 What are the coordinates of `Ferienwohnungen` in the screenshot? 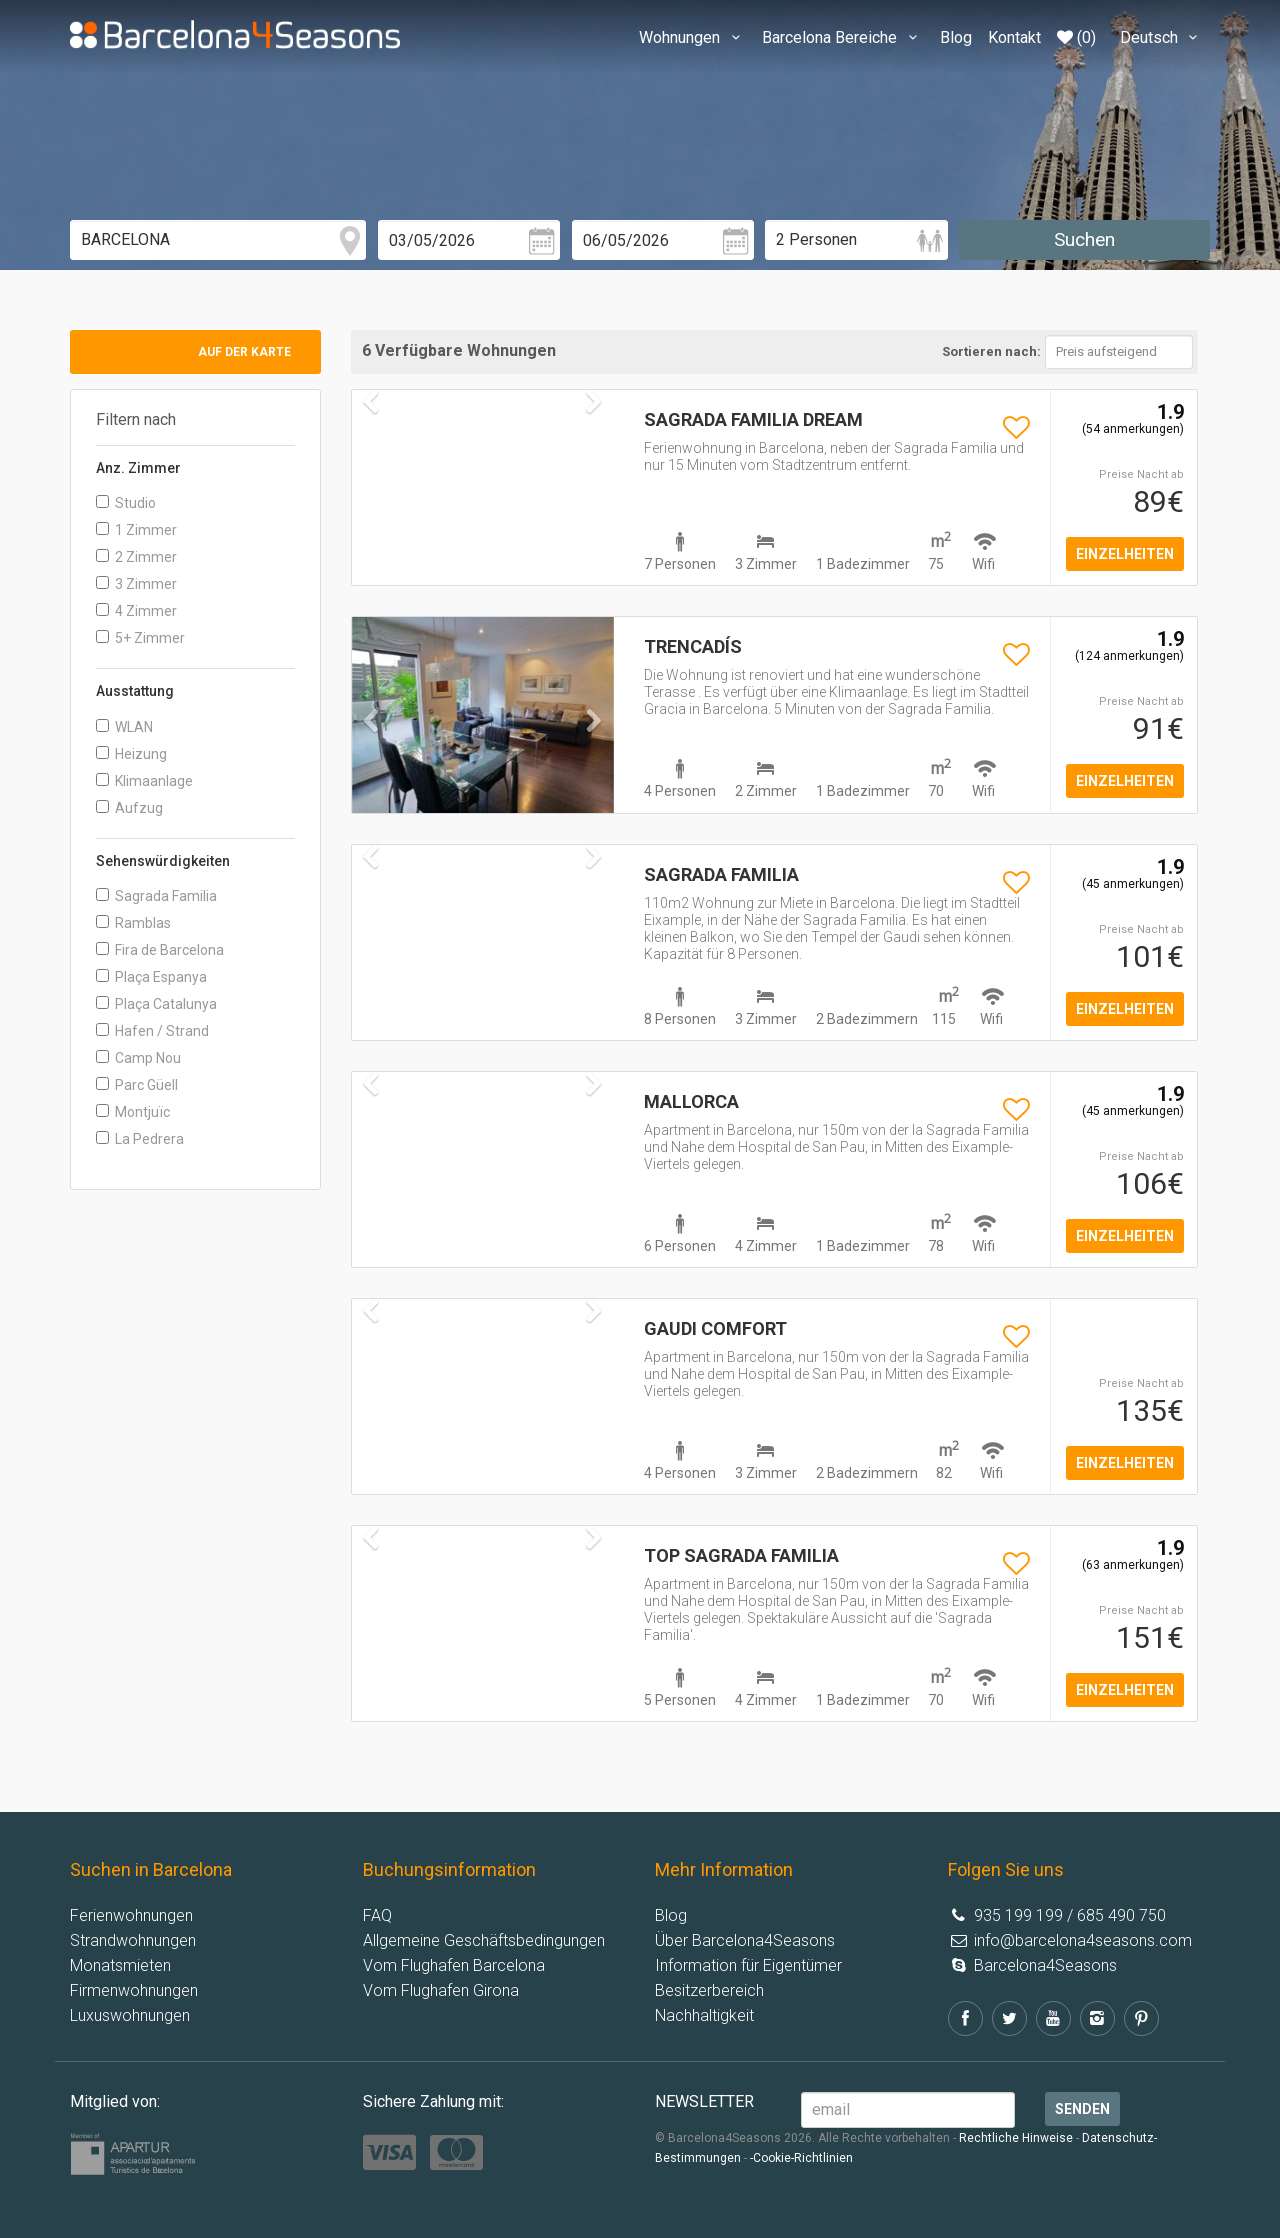 It's located at (131, 1915).